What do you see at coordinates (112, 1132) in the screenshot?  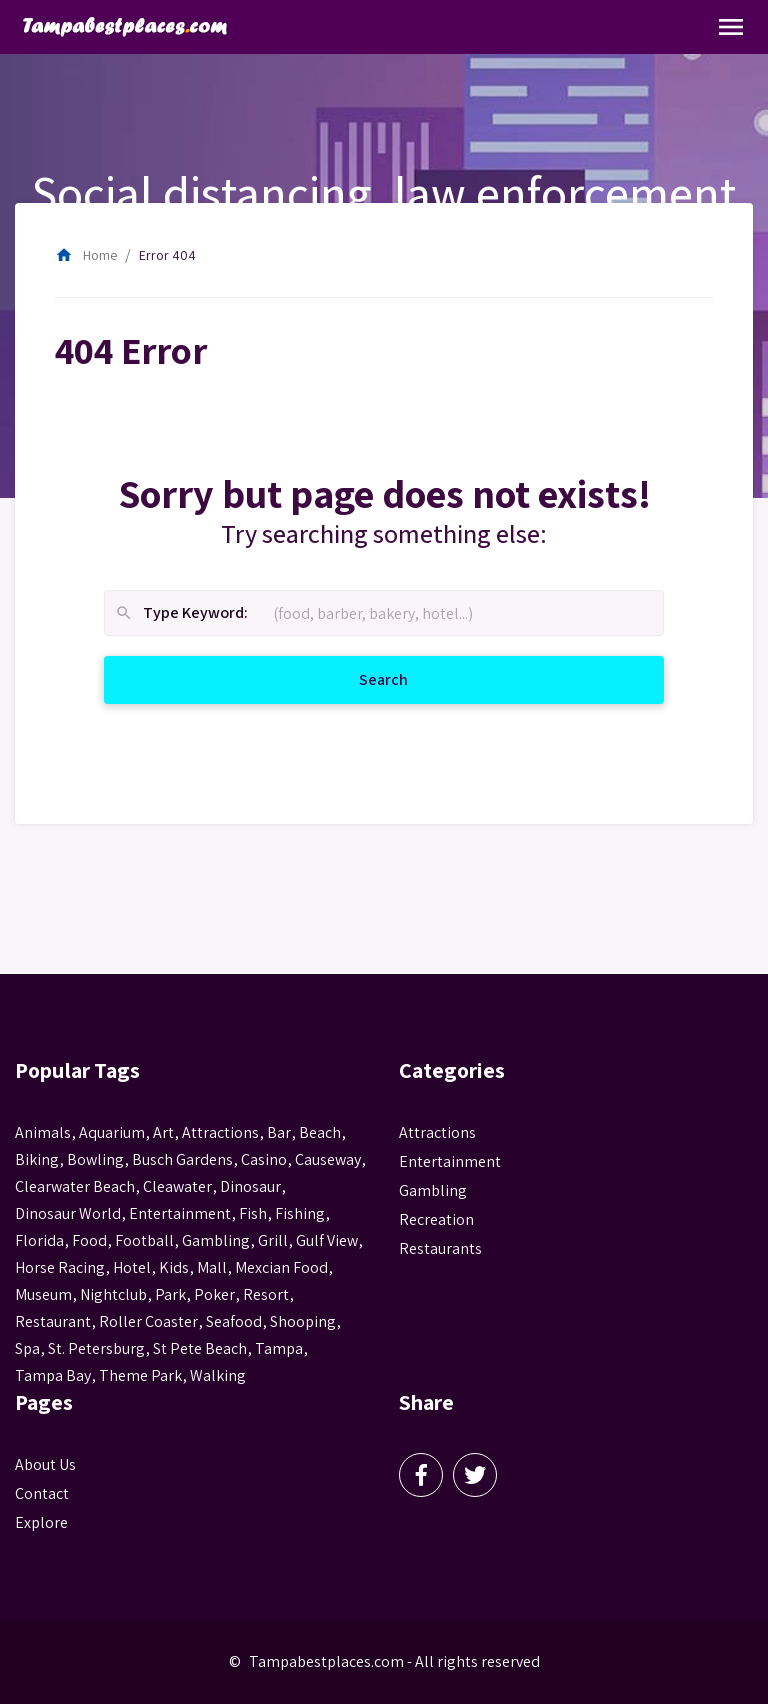 I see `aquarium` at bounding box center [112, 1132].